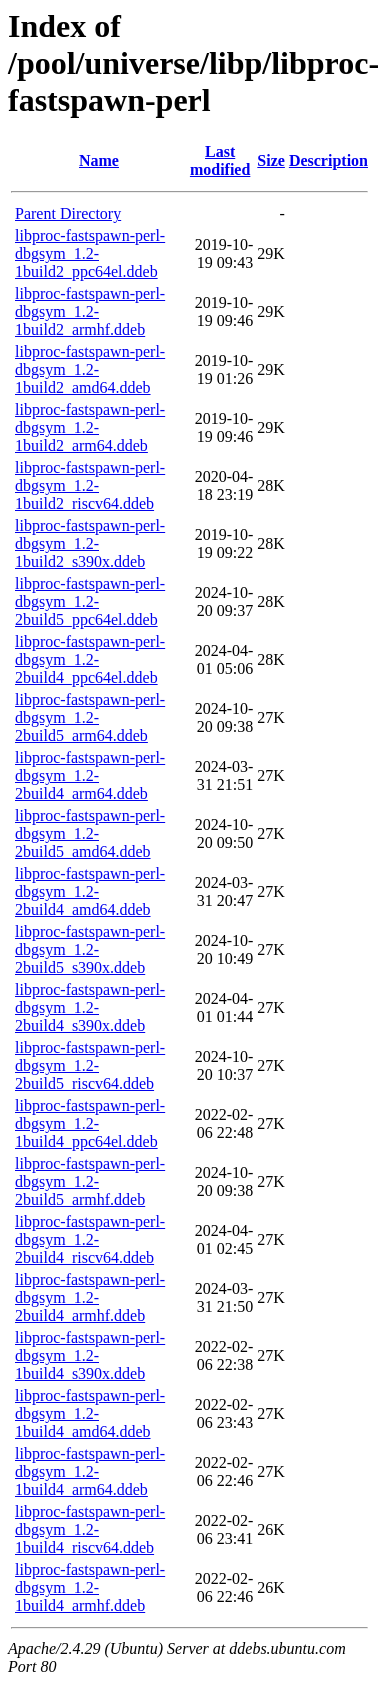  What do you see at coordinates (90, 427) in the screenshot?
I see `libproc-fastspawn-perl-dbgsym_1.2-1build2_arm64.ddeb` at bounding box center [90, 427].